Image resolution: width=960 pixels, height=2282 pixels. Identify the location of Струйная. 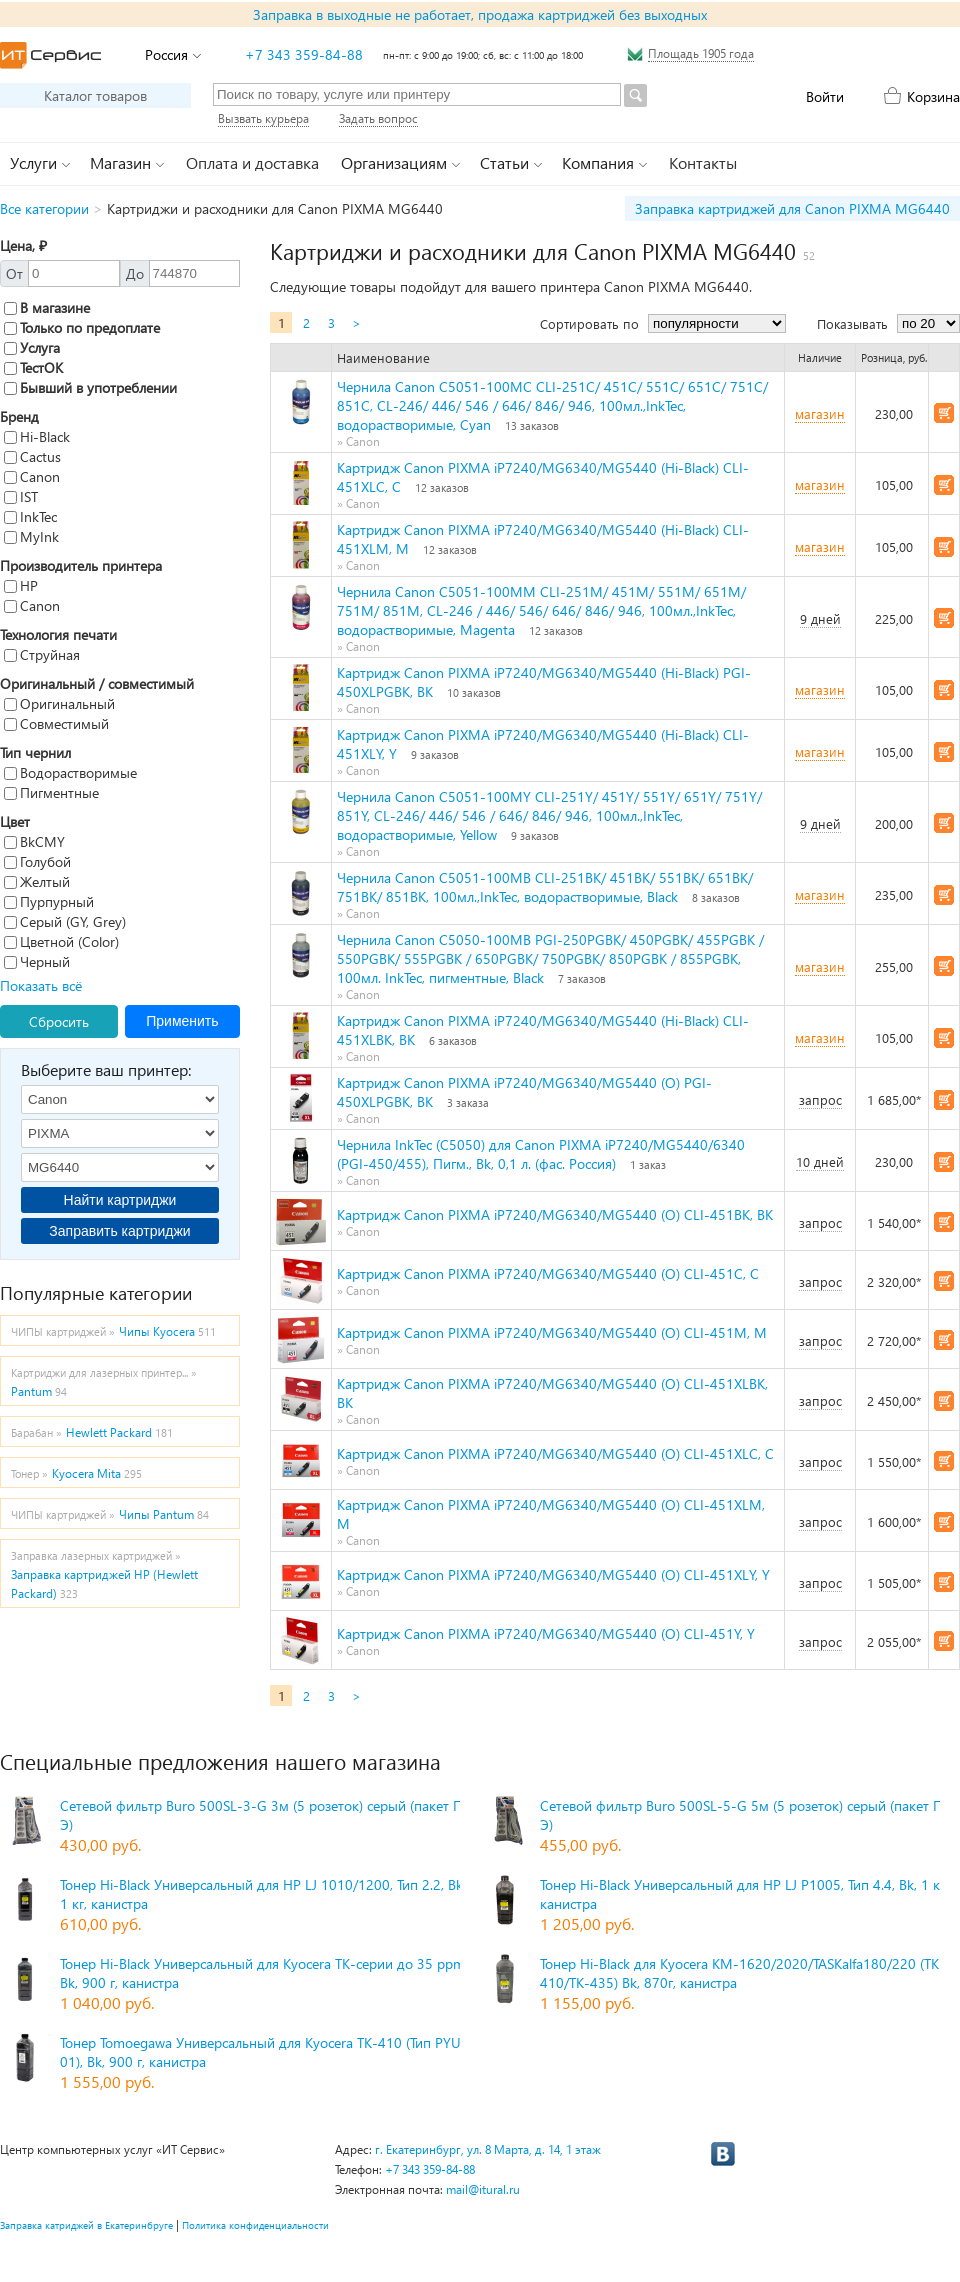
(42, 654).